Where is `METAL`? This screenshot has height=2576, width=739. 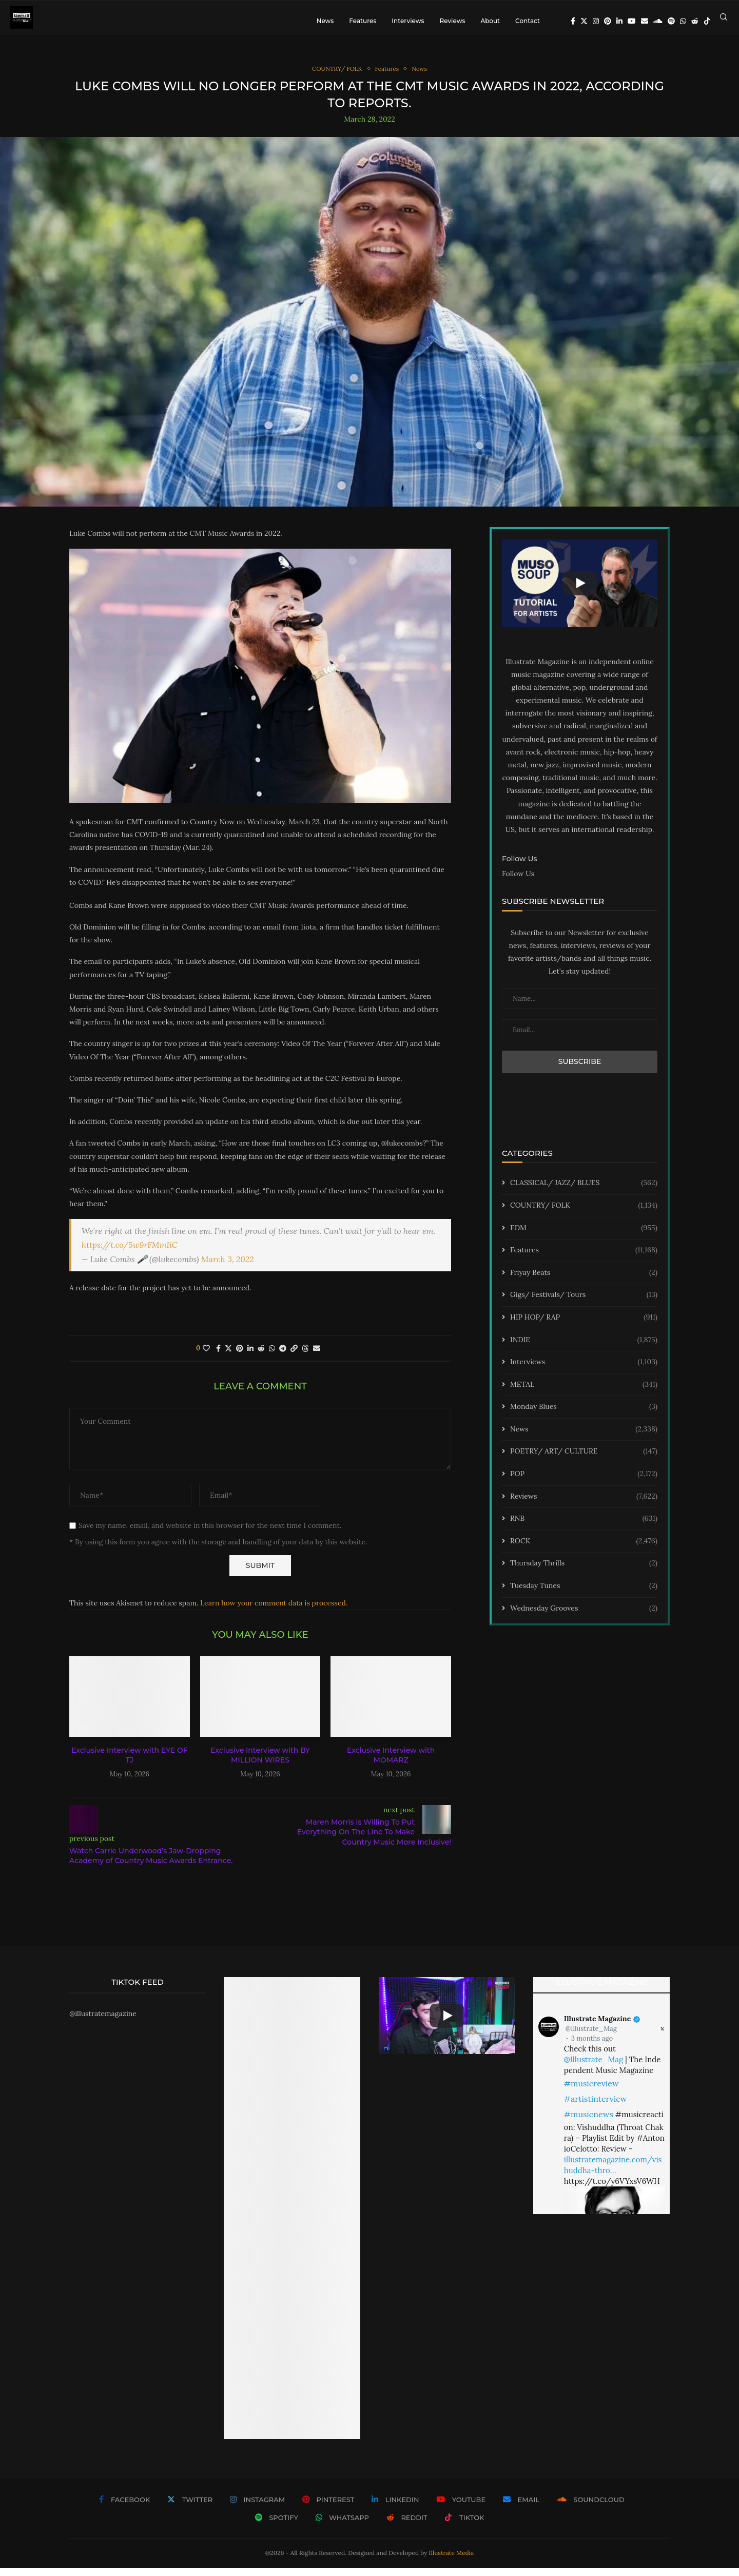 METAL is located at coordinates (583, 1393).